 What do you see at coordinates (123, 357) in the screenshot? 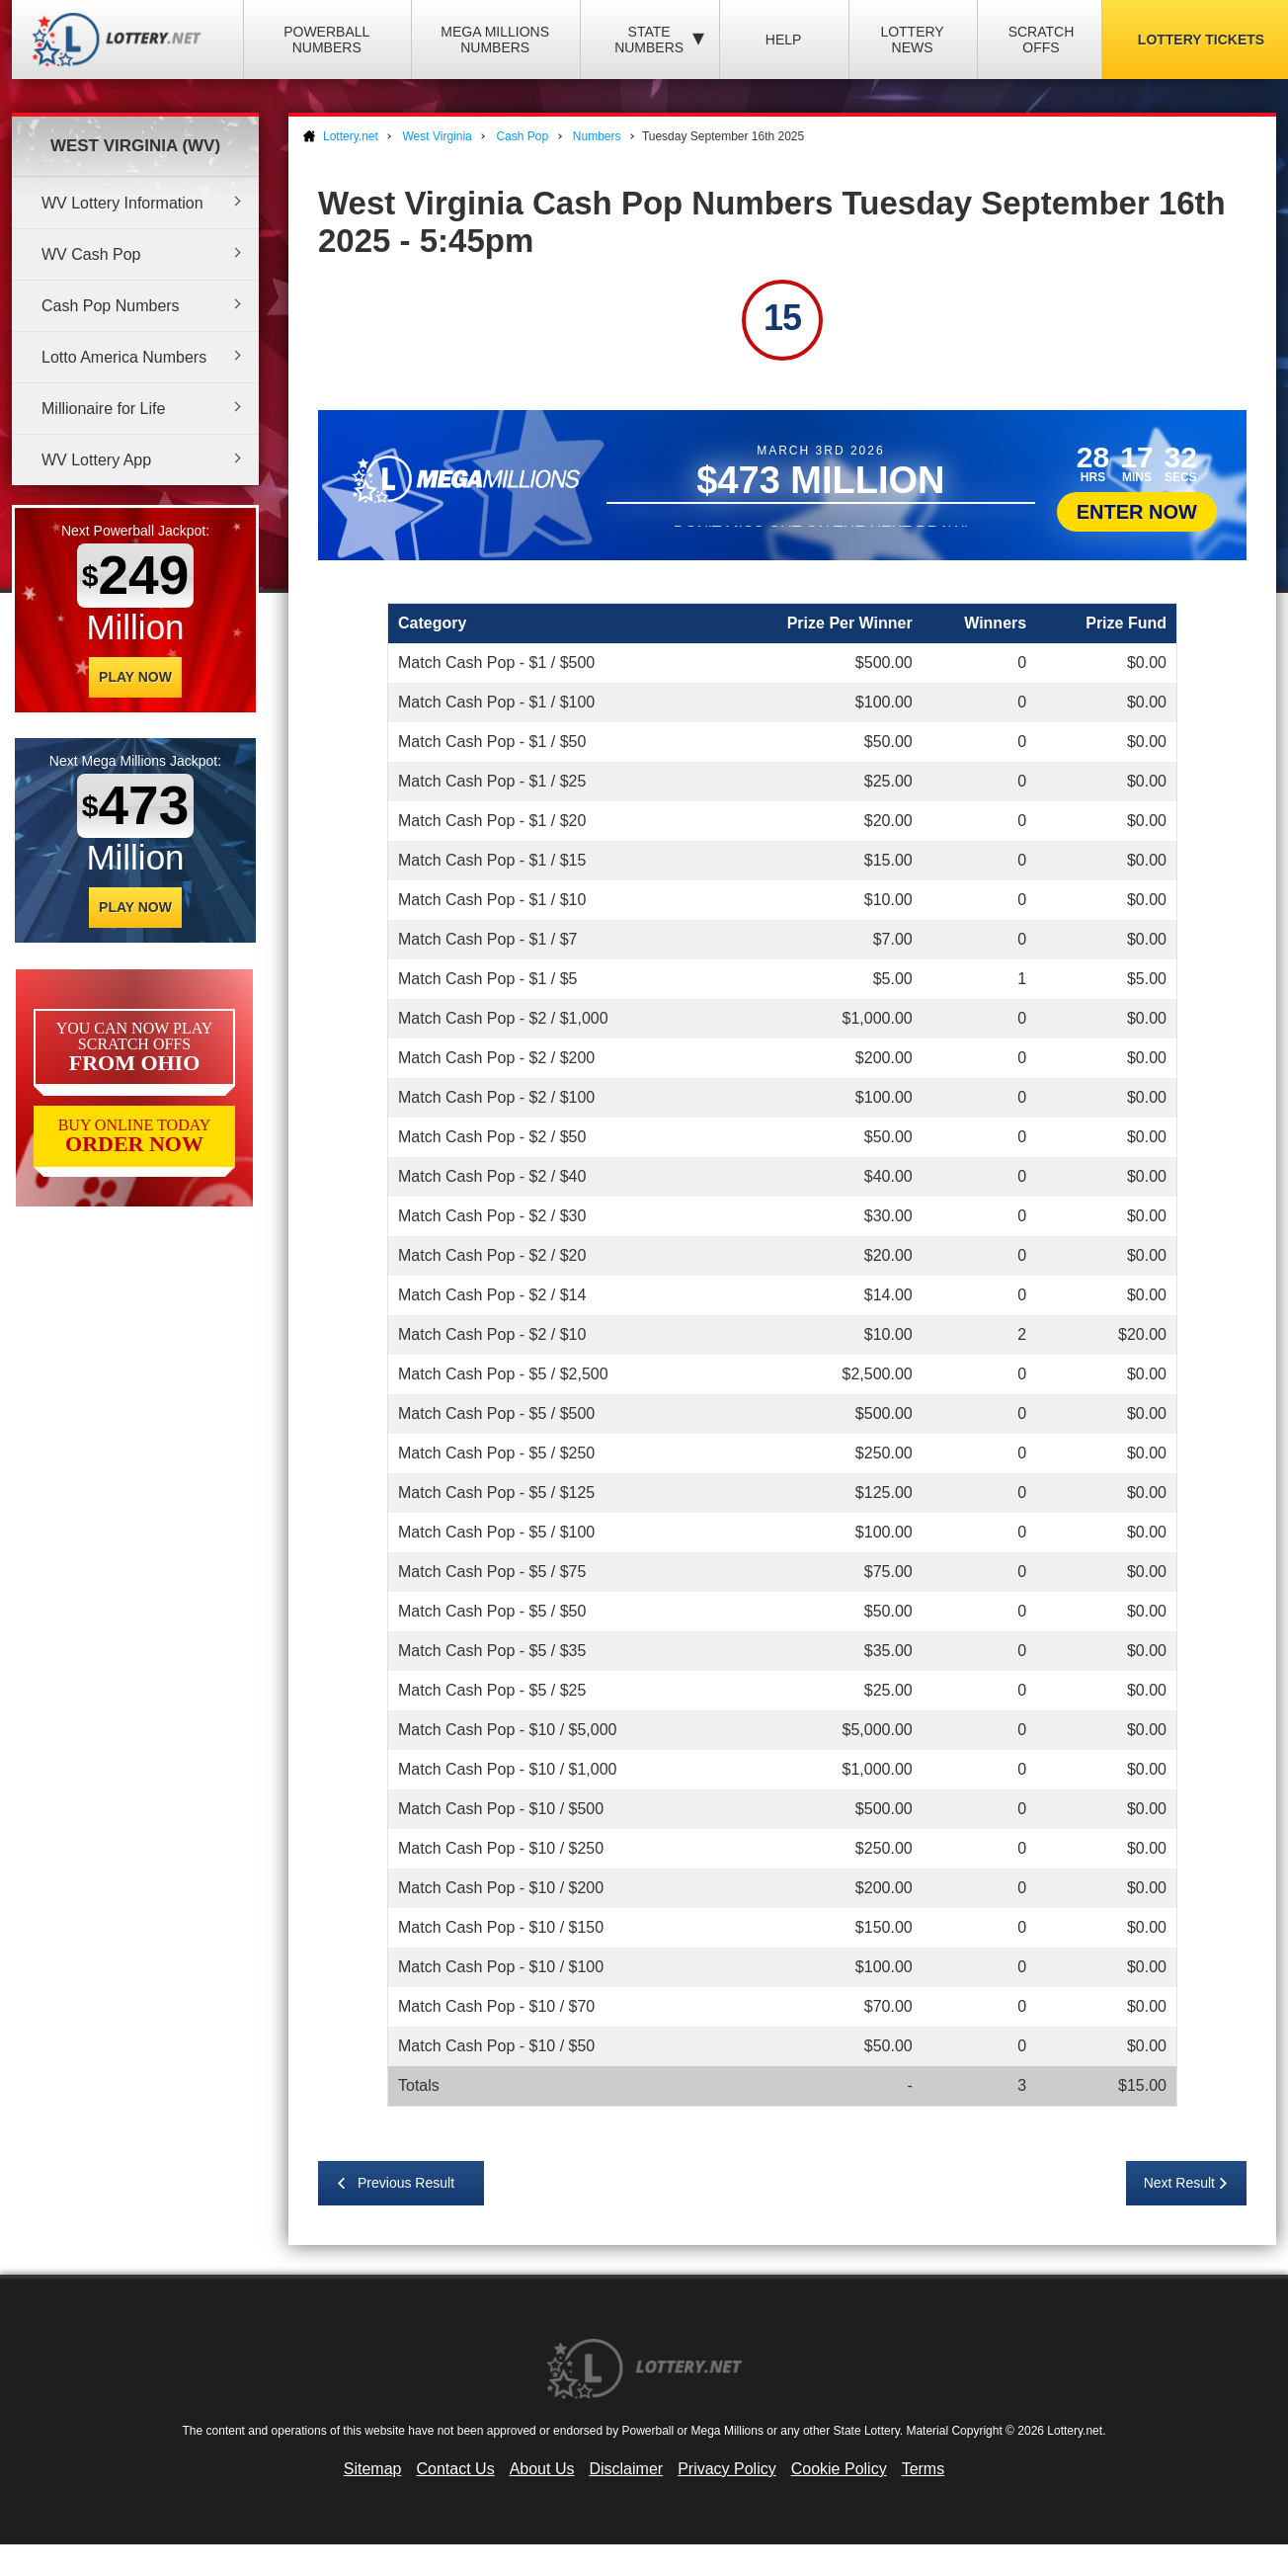
I see `Lotto America Numbers` at bounding box center [123, 357].